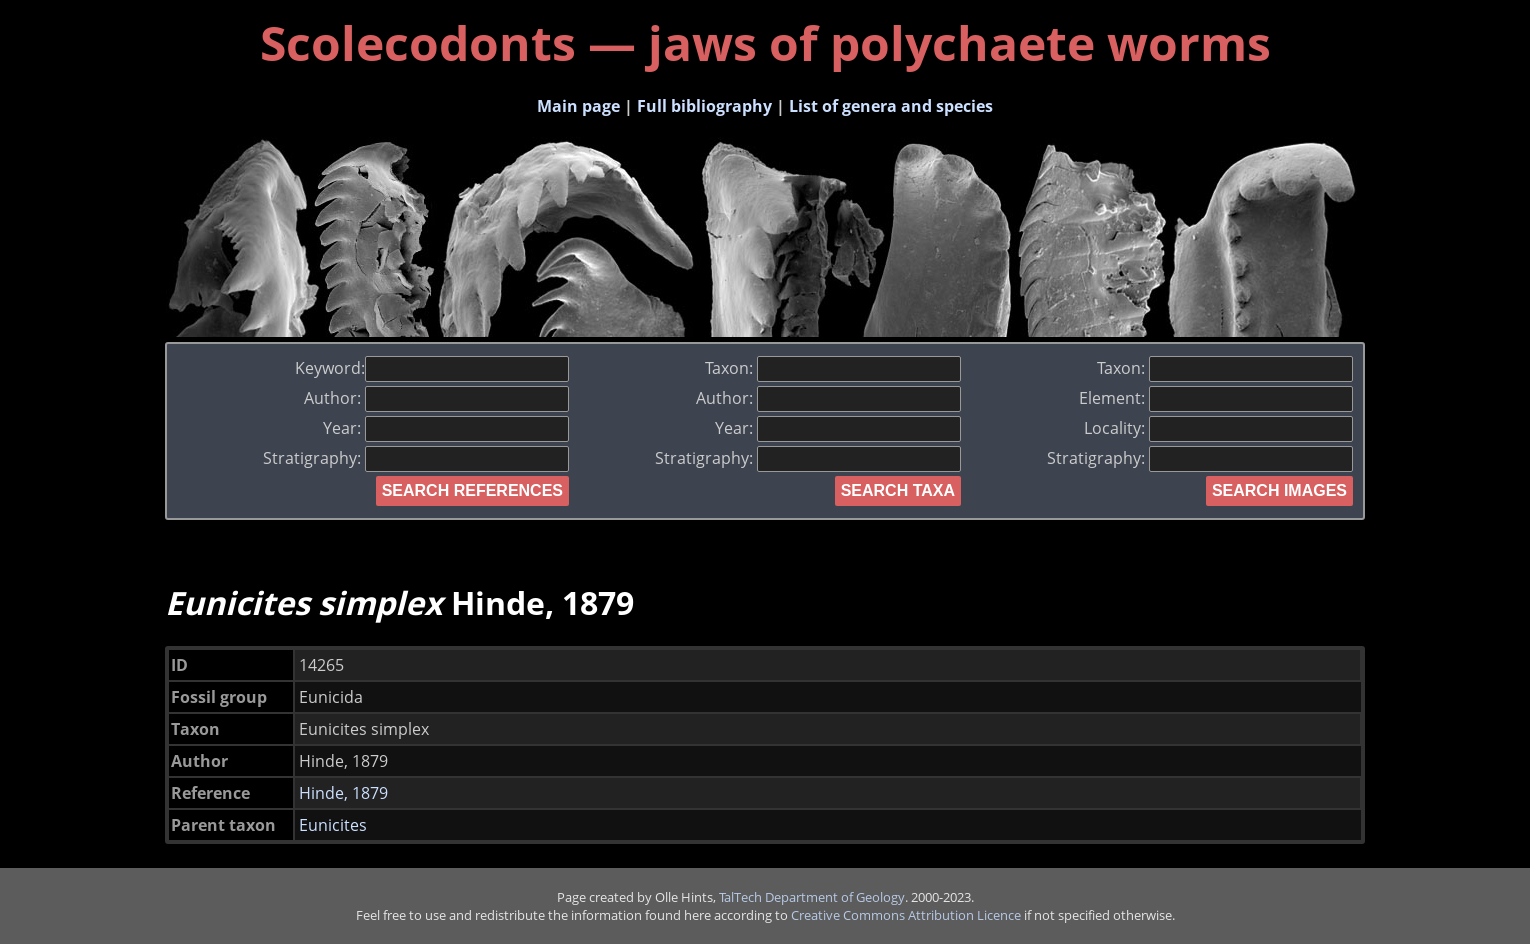  What do you see at coordinates (906, 915) in the screenshot?
I see `Creative Commons Attribution Licence` at bounding box center [906, 915].